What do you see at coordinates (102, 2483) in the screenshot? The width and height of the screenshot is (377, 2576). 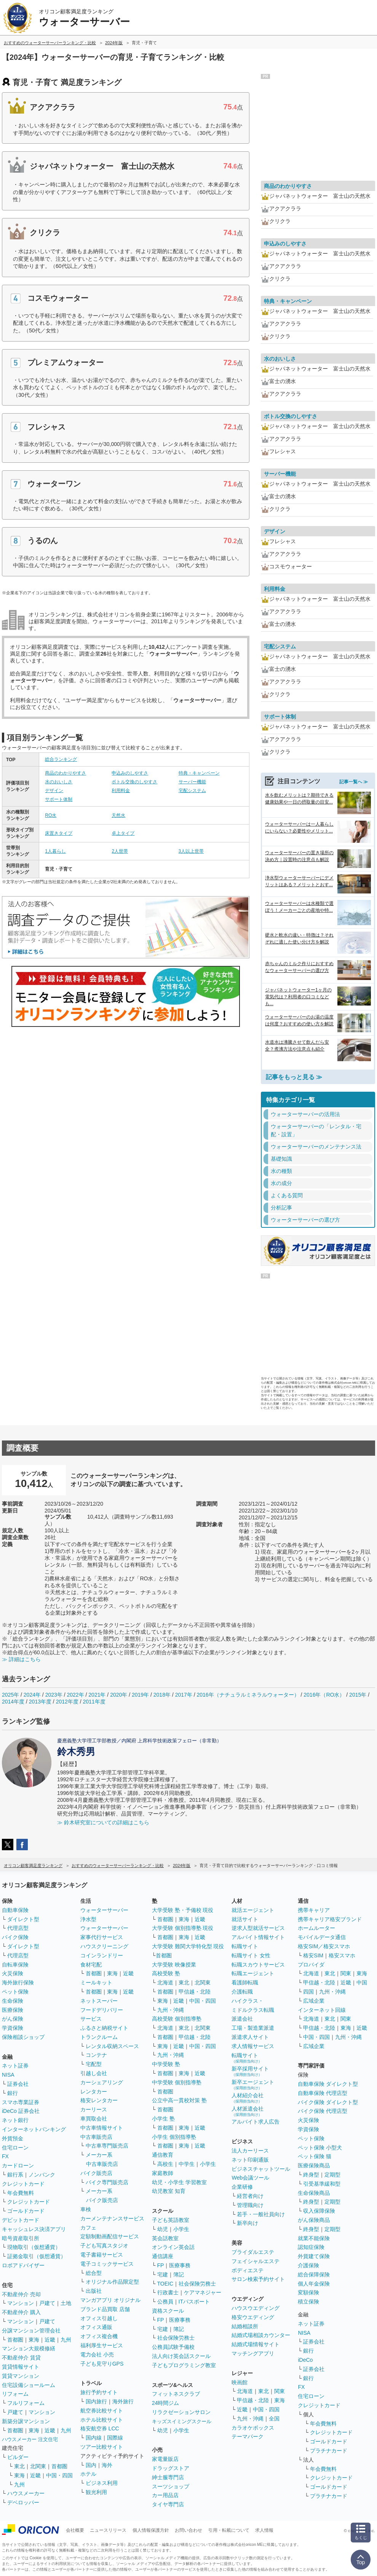 I see `ビジネス利用` at bounding box center [102, 2483].